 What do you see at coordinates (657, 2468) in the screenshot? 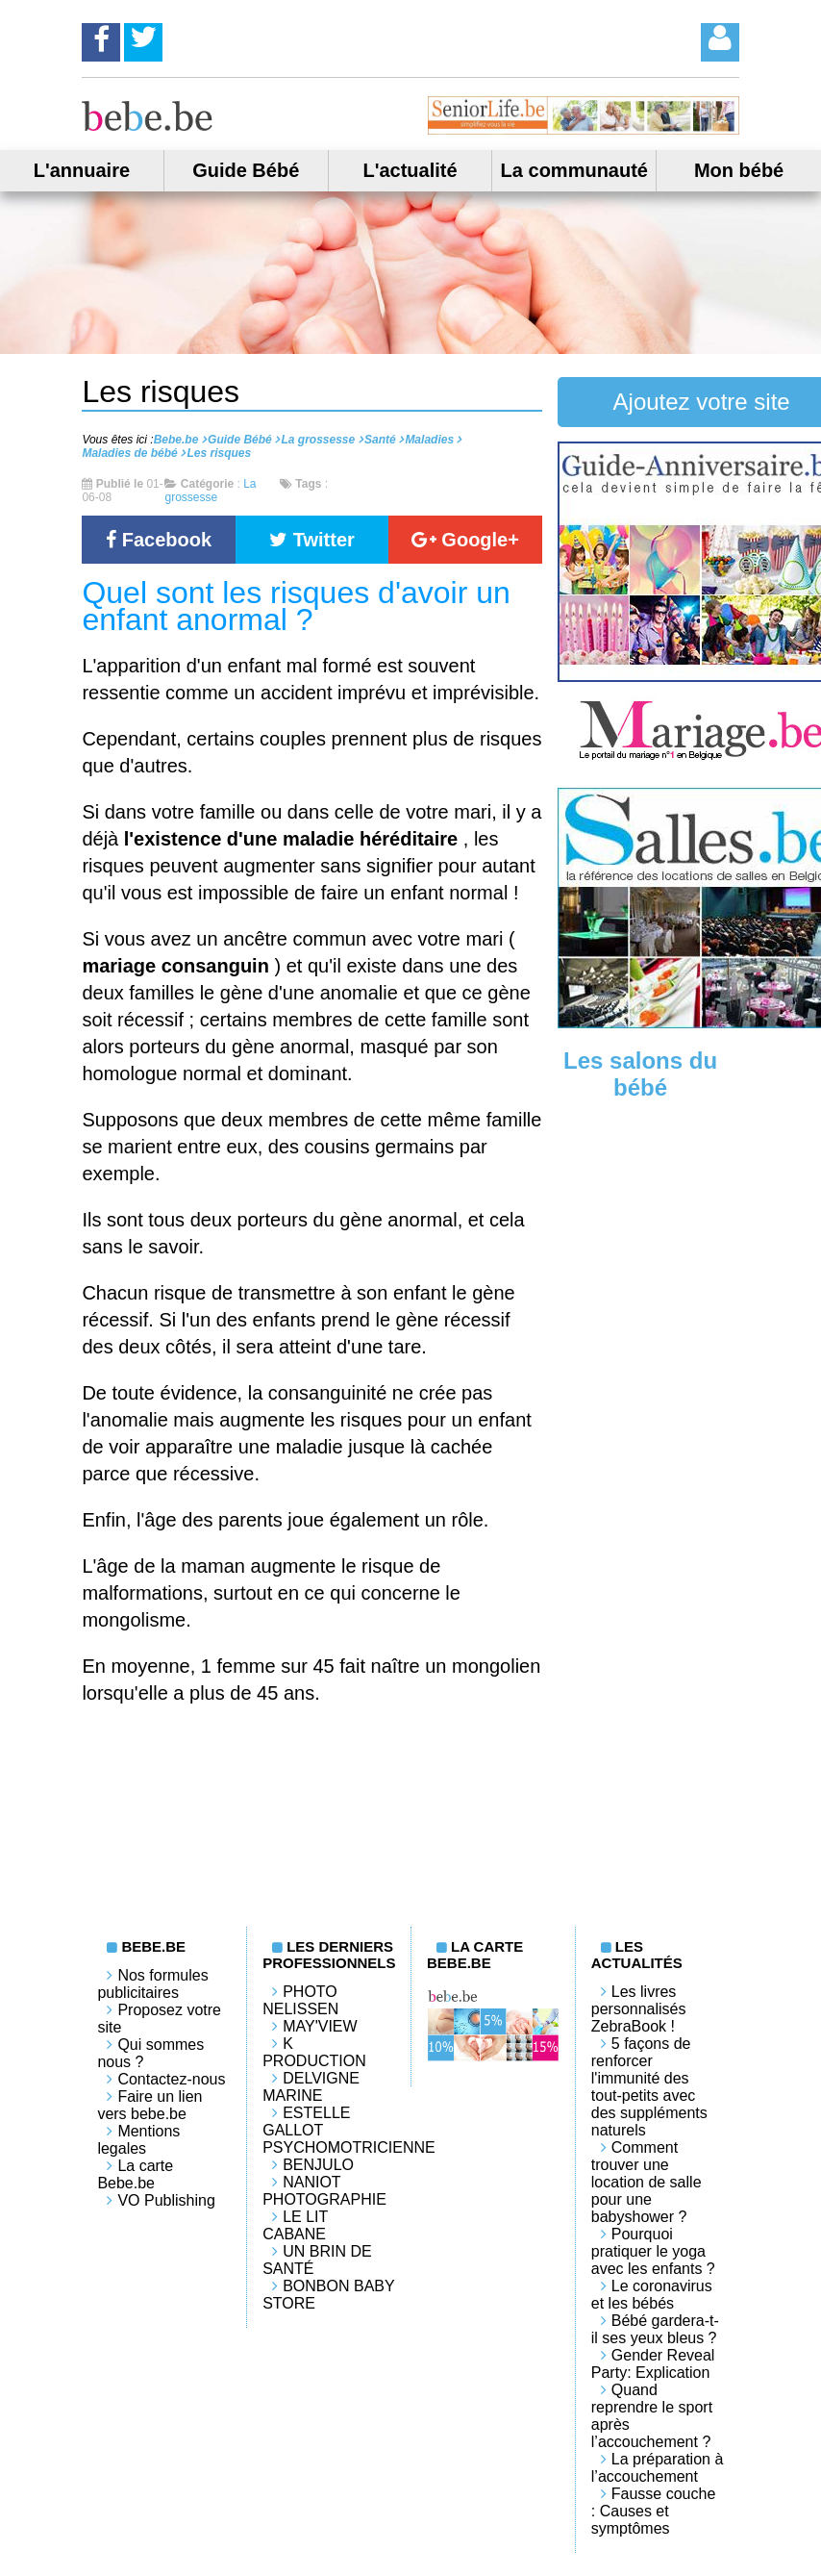
I see `La préparation à l’accouchement` at bounding box center [657, 2468].